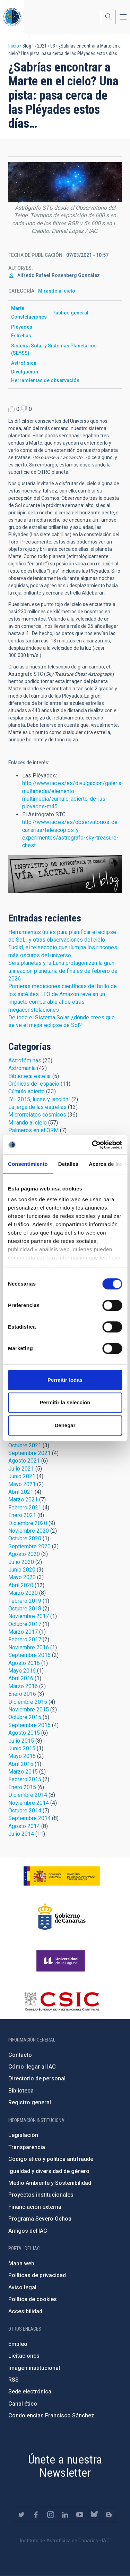 The image size is (130, 2576). Describe the element at coordinates (29, 2391) in the screenshot. I see `Sede electrónica` at that location.